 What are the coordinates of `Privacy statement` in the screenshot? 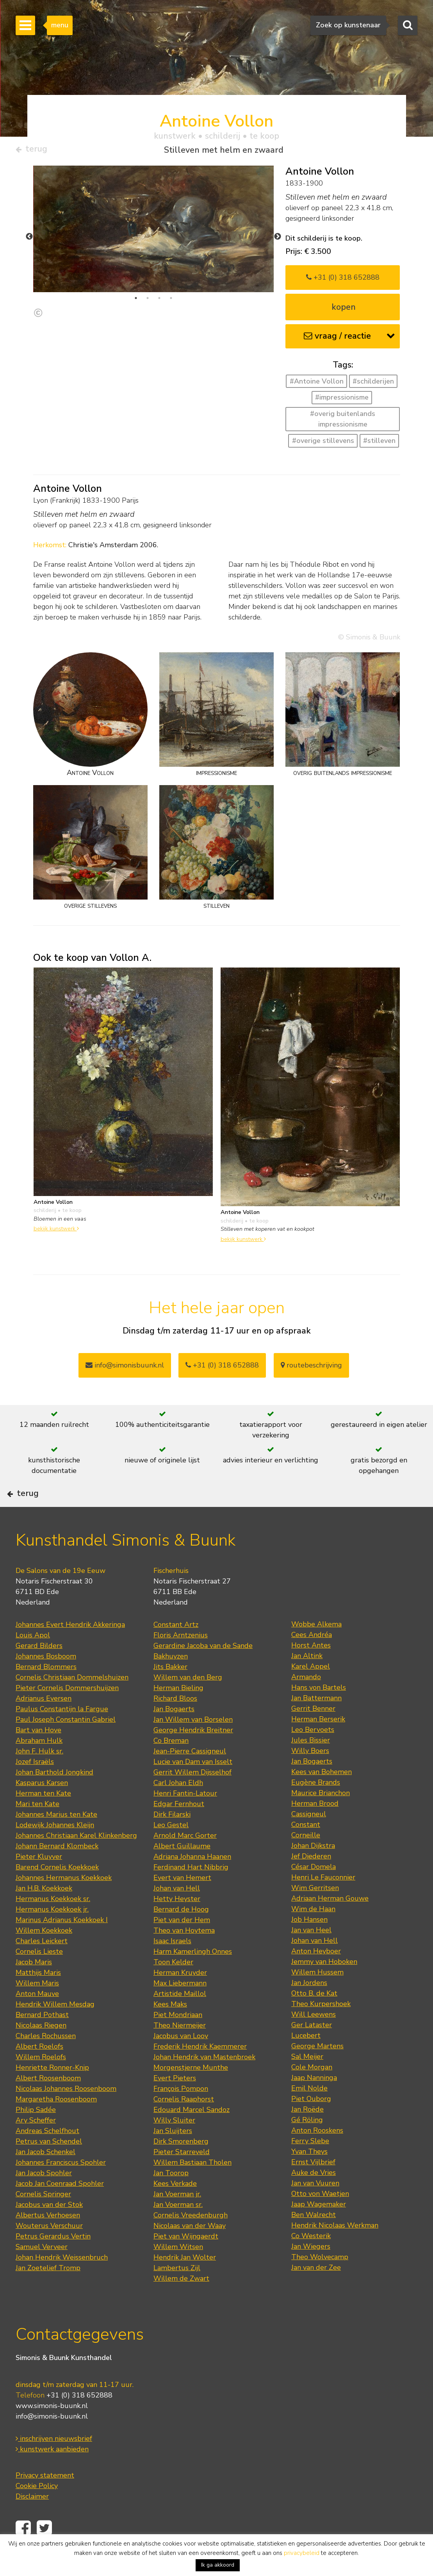 It's located at (45, 2498).